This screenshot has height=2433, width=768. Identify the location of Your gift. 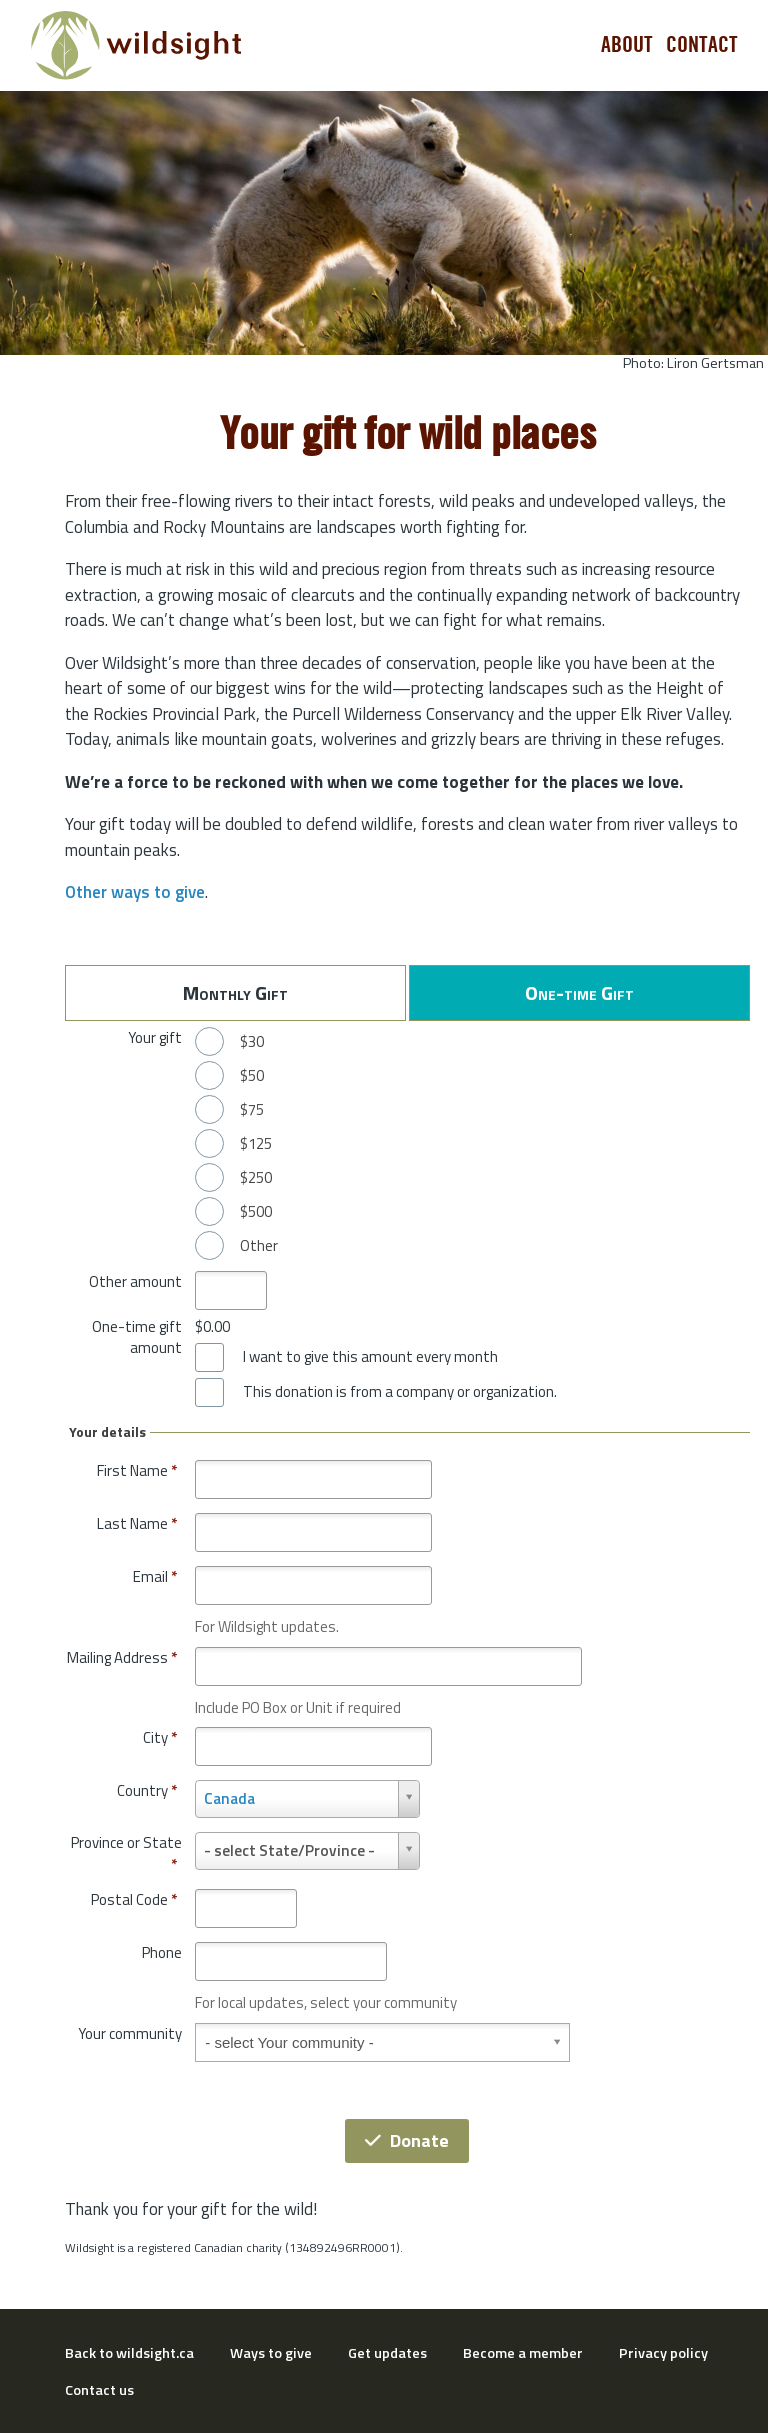
(155, 1037).